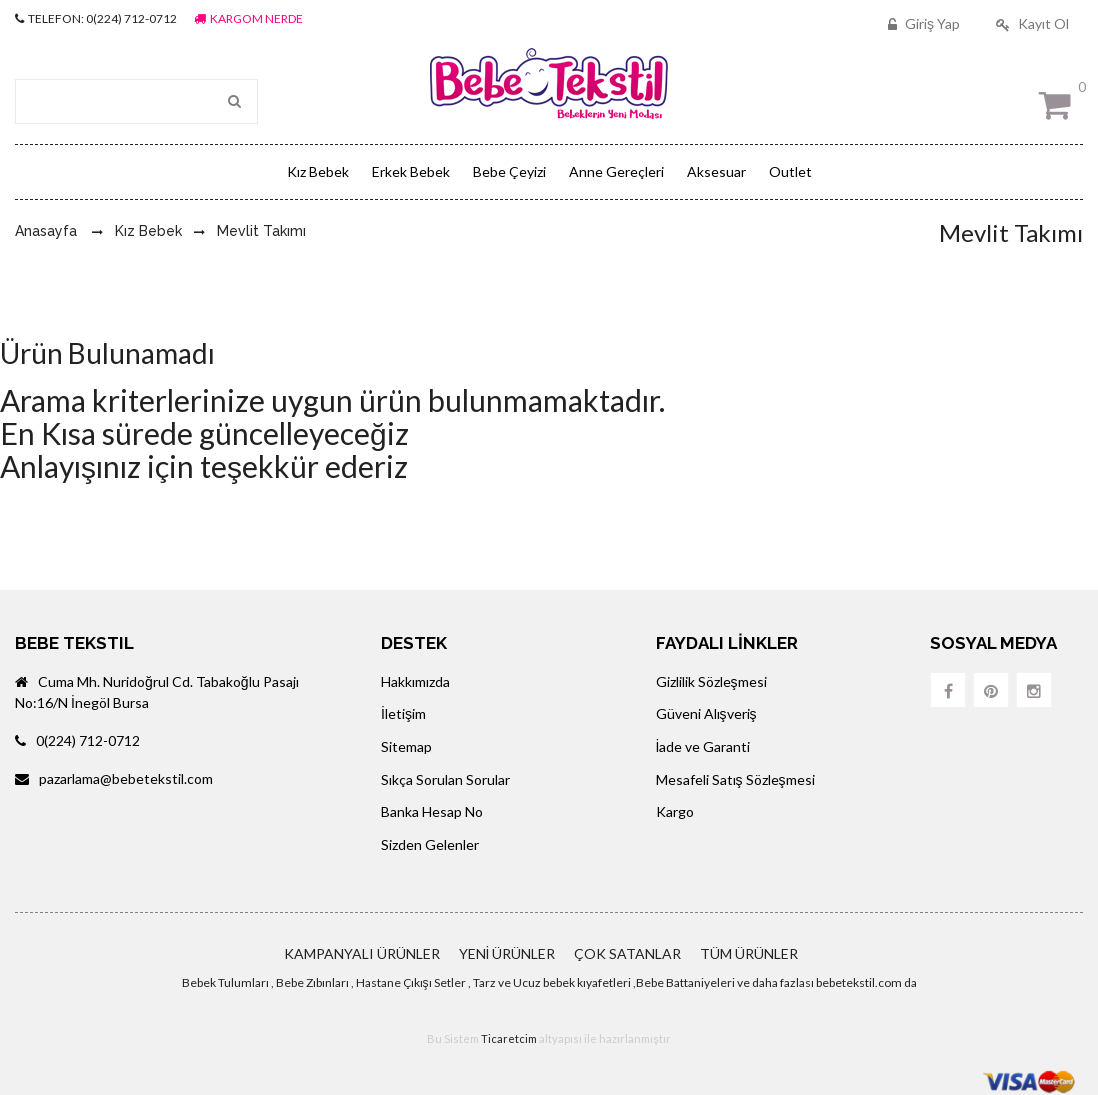 This screenshot has height=1095, width=1098. Describe the element at coordinates (716, 171) in the screenshot. I see `Aksesuar` at that location.